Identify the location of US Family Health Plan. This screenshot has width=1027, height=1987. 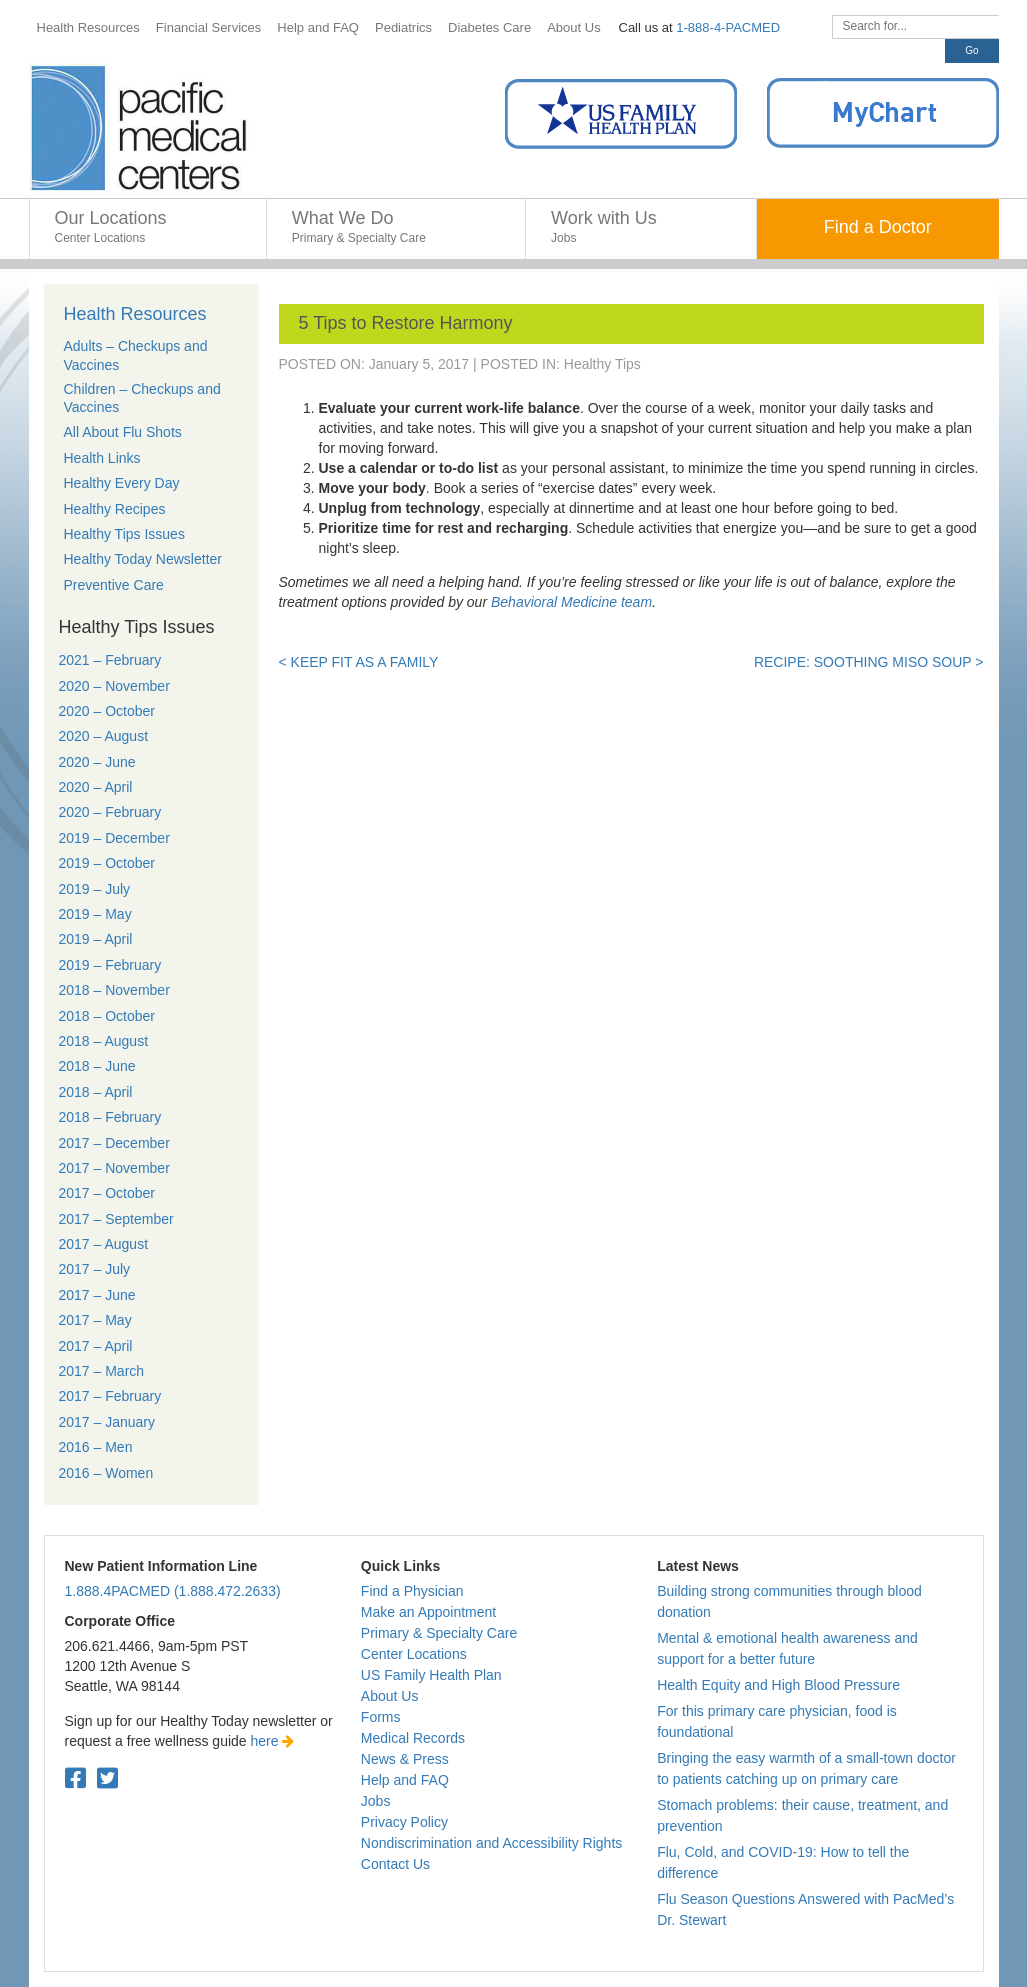
(431, 1675).